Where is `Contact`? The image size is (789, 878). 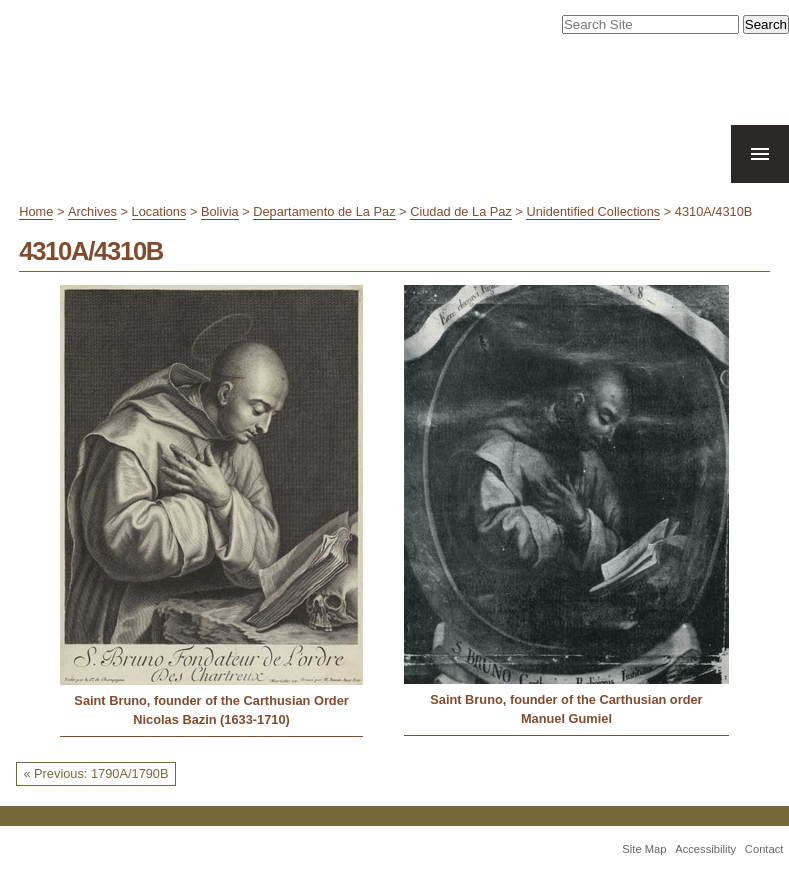 Contact is located at coordinates (764, 849).